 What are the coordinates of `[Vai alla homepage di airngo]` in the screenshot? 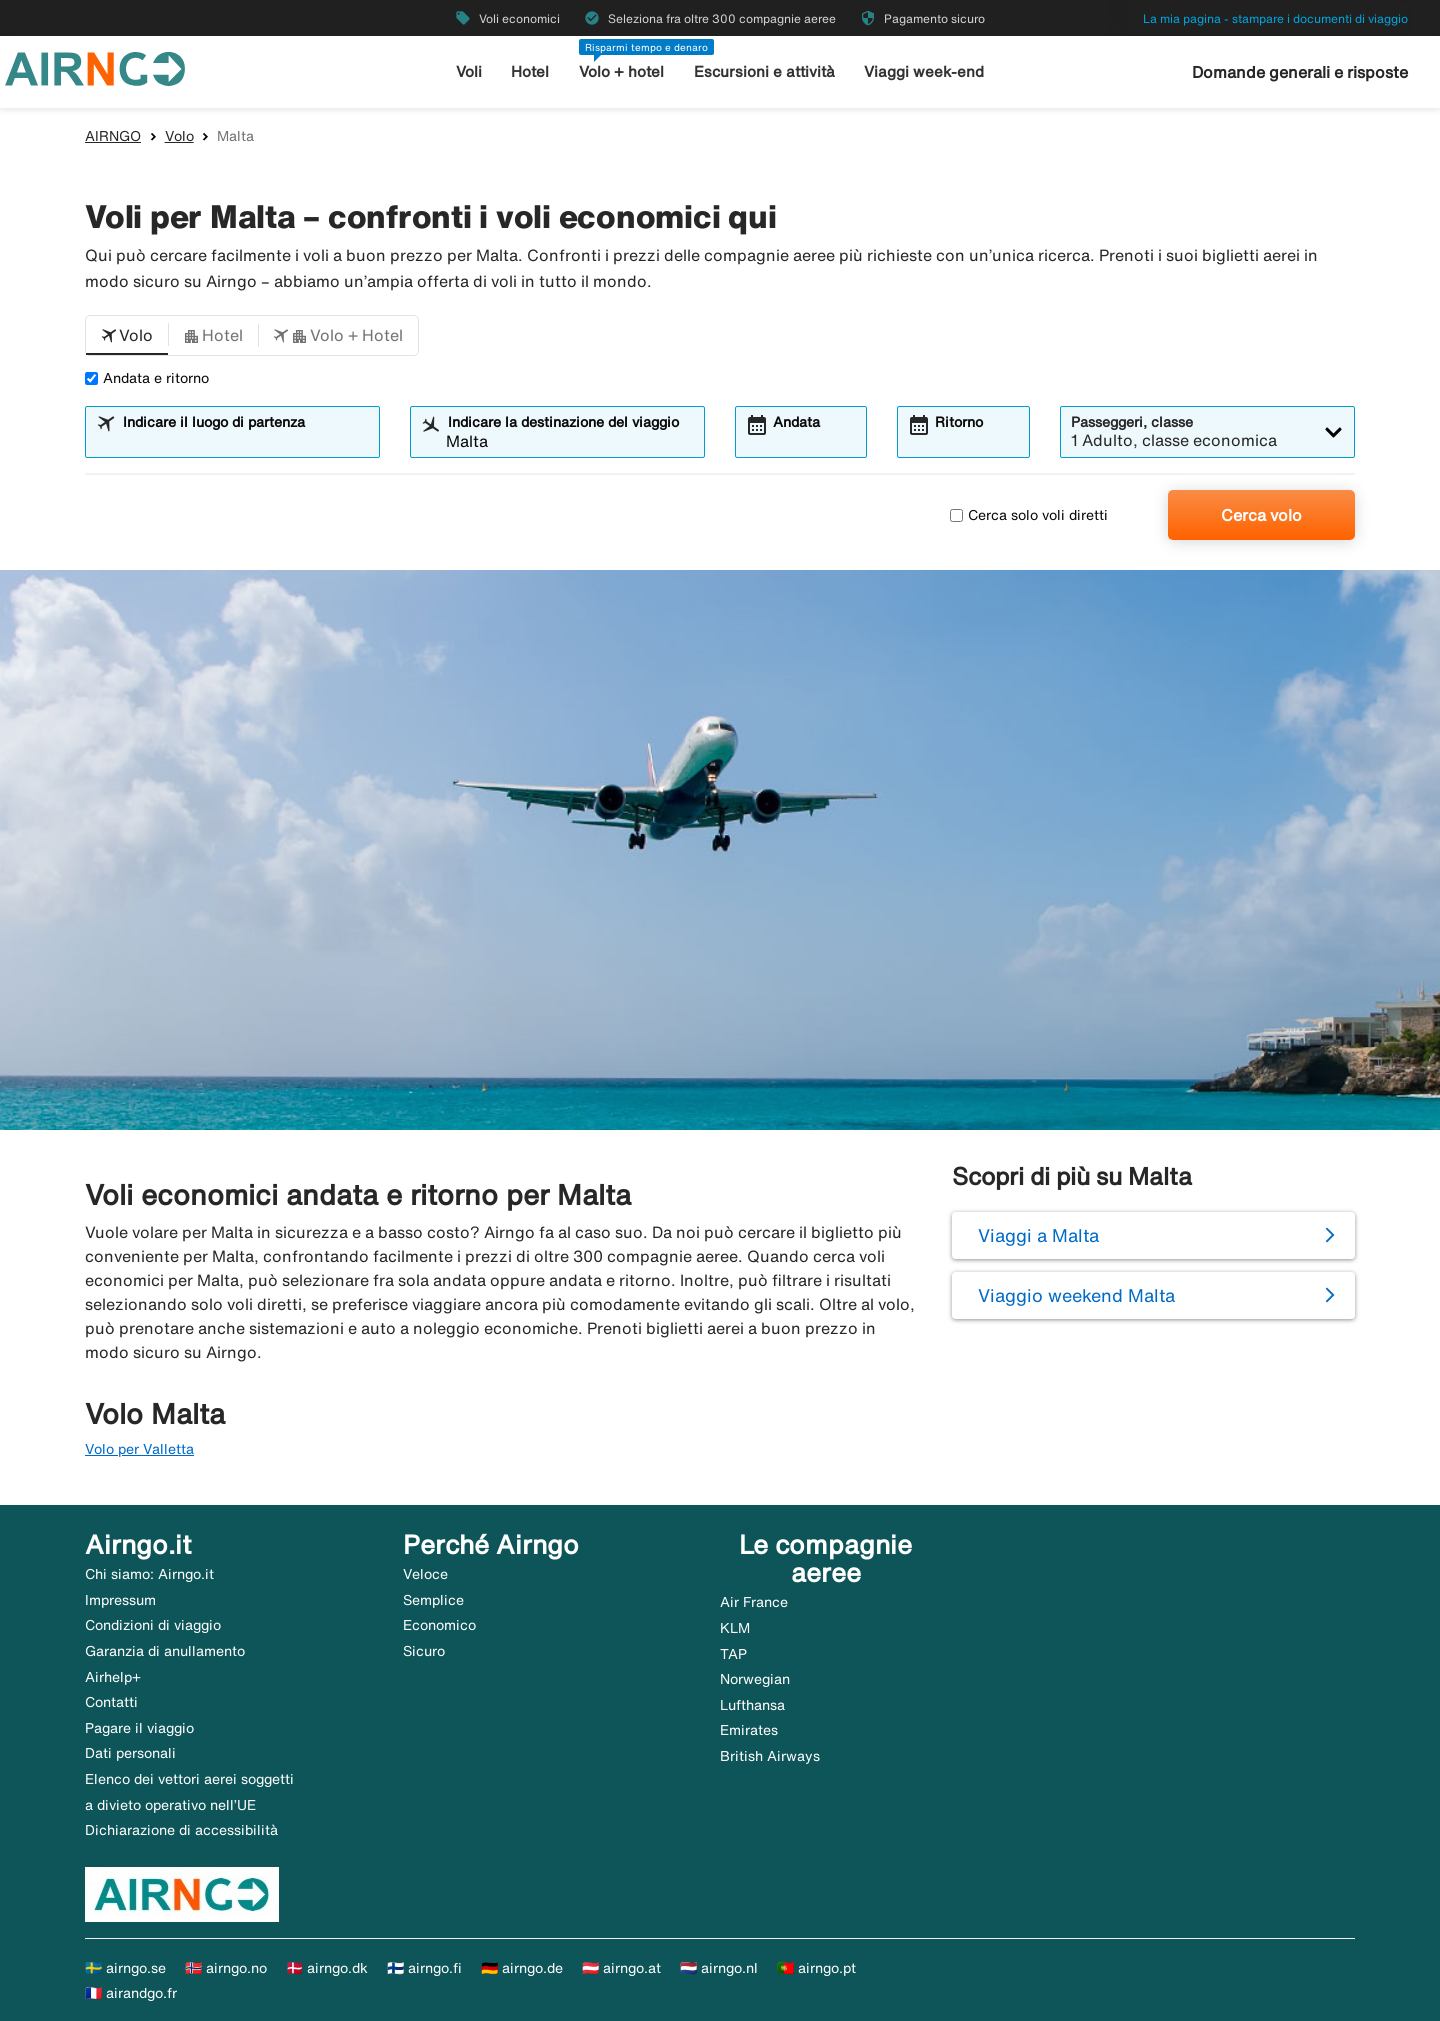 It's located at (95, 67).